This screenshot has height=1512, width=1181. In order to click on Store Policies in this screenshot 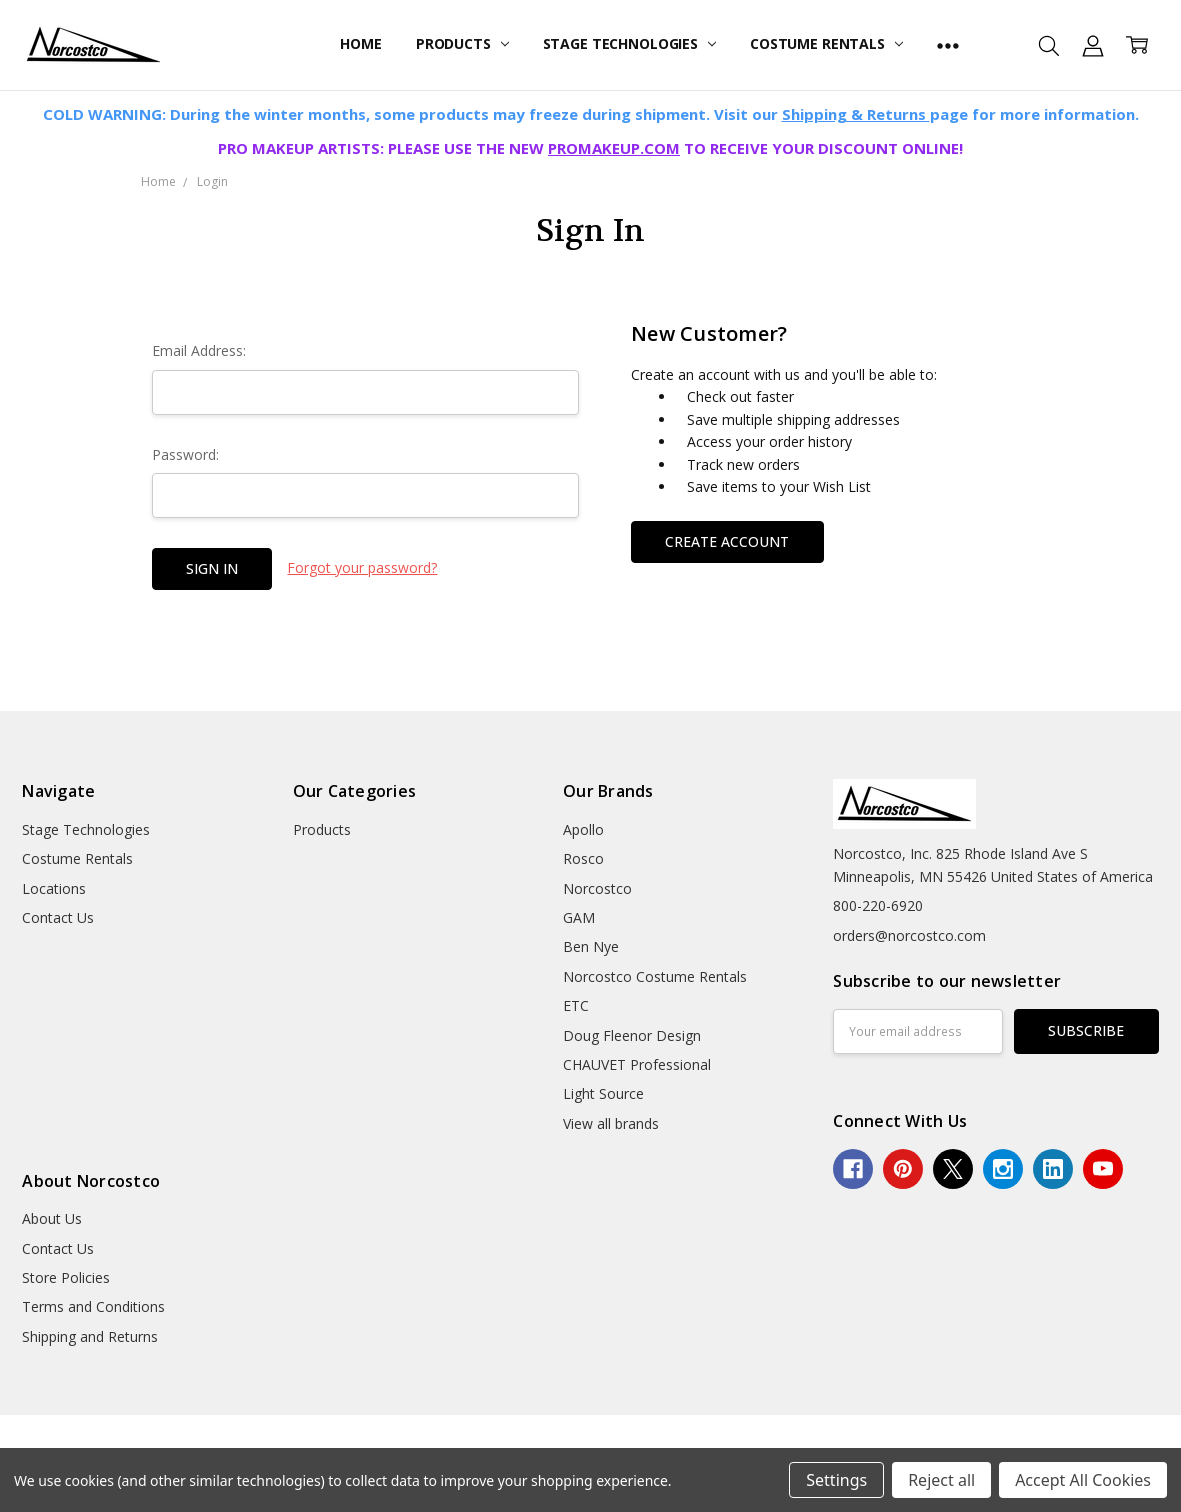, I will do `click(66, 1277)`.